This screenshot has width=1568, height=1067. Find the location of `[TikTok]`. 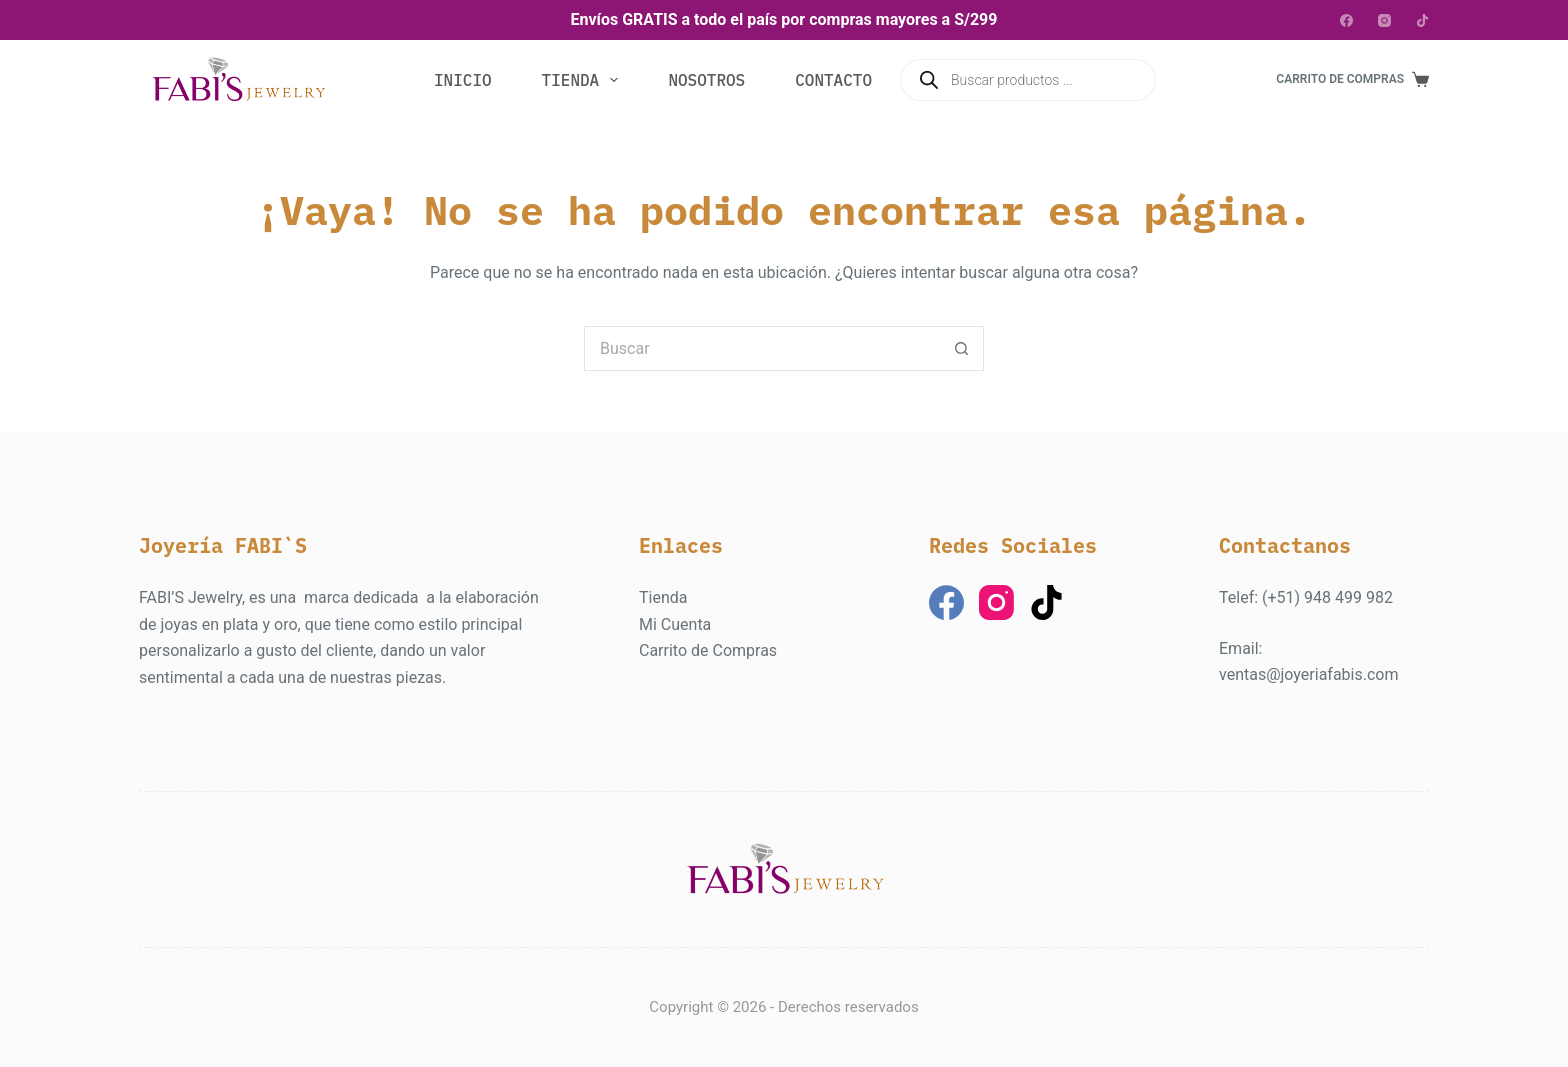

[TikTok] is located at coordinates (1422, 20).